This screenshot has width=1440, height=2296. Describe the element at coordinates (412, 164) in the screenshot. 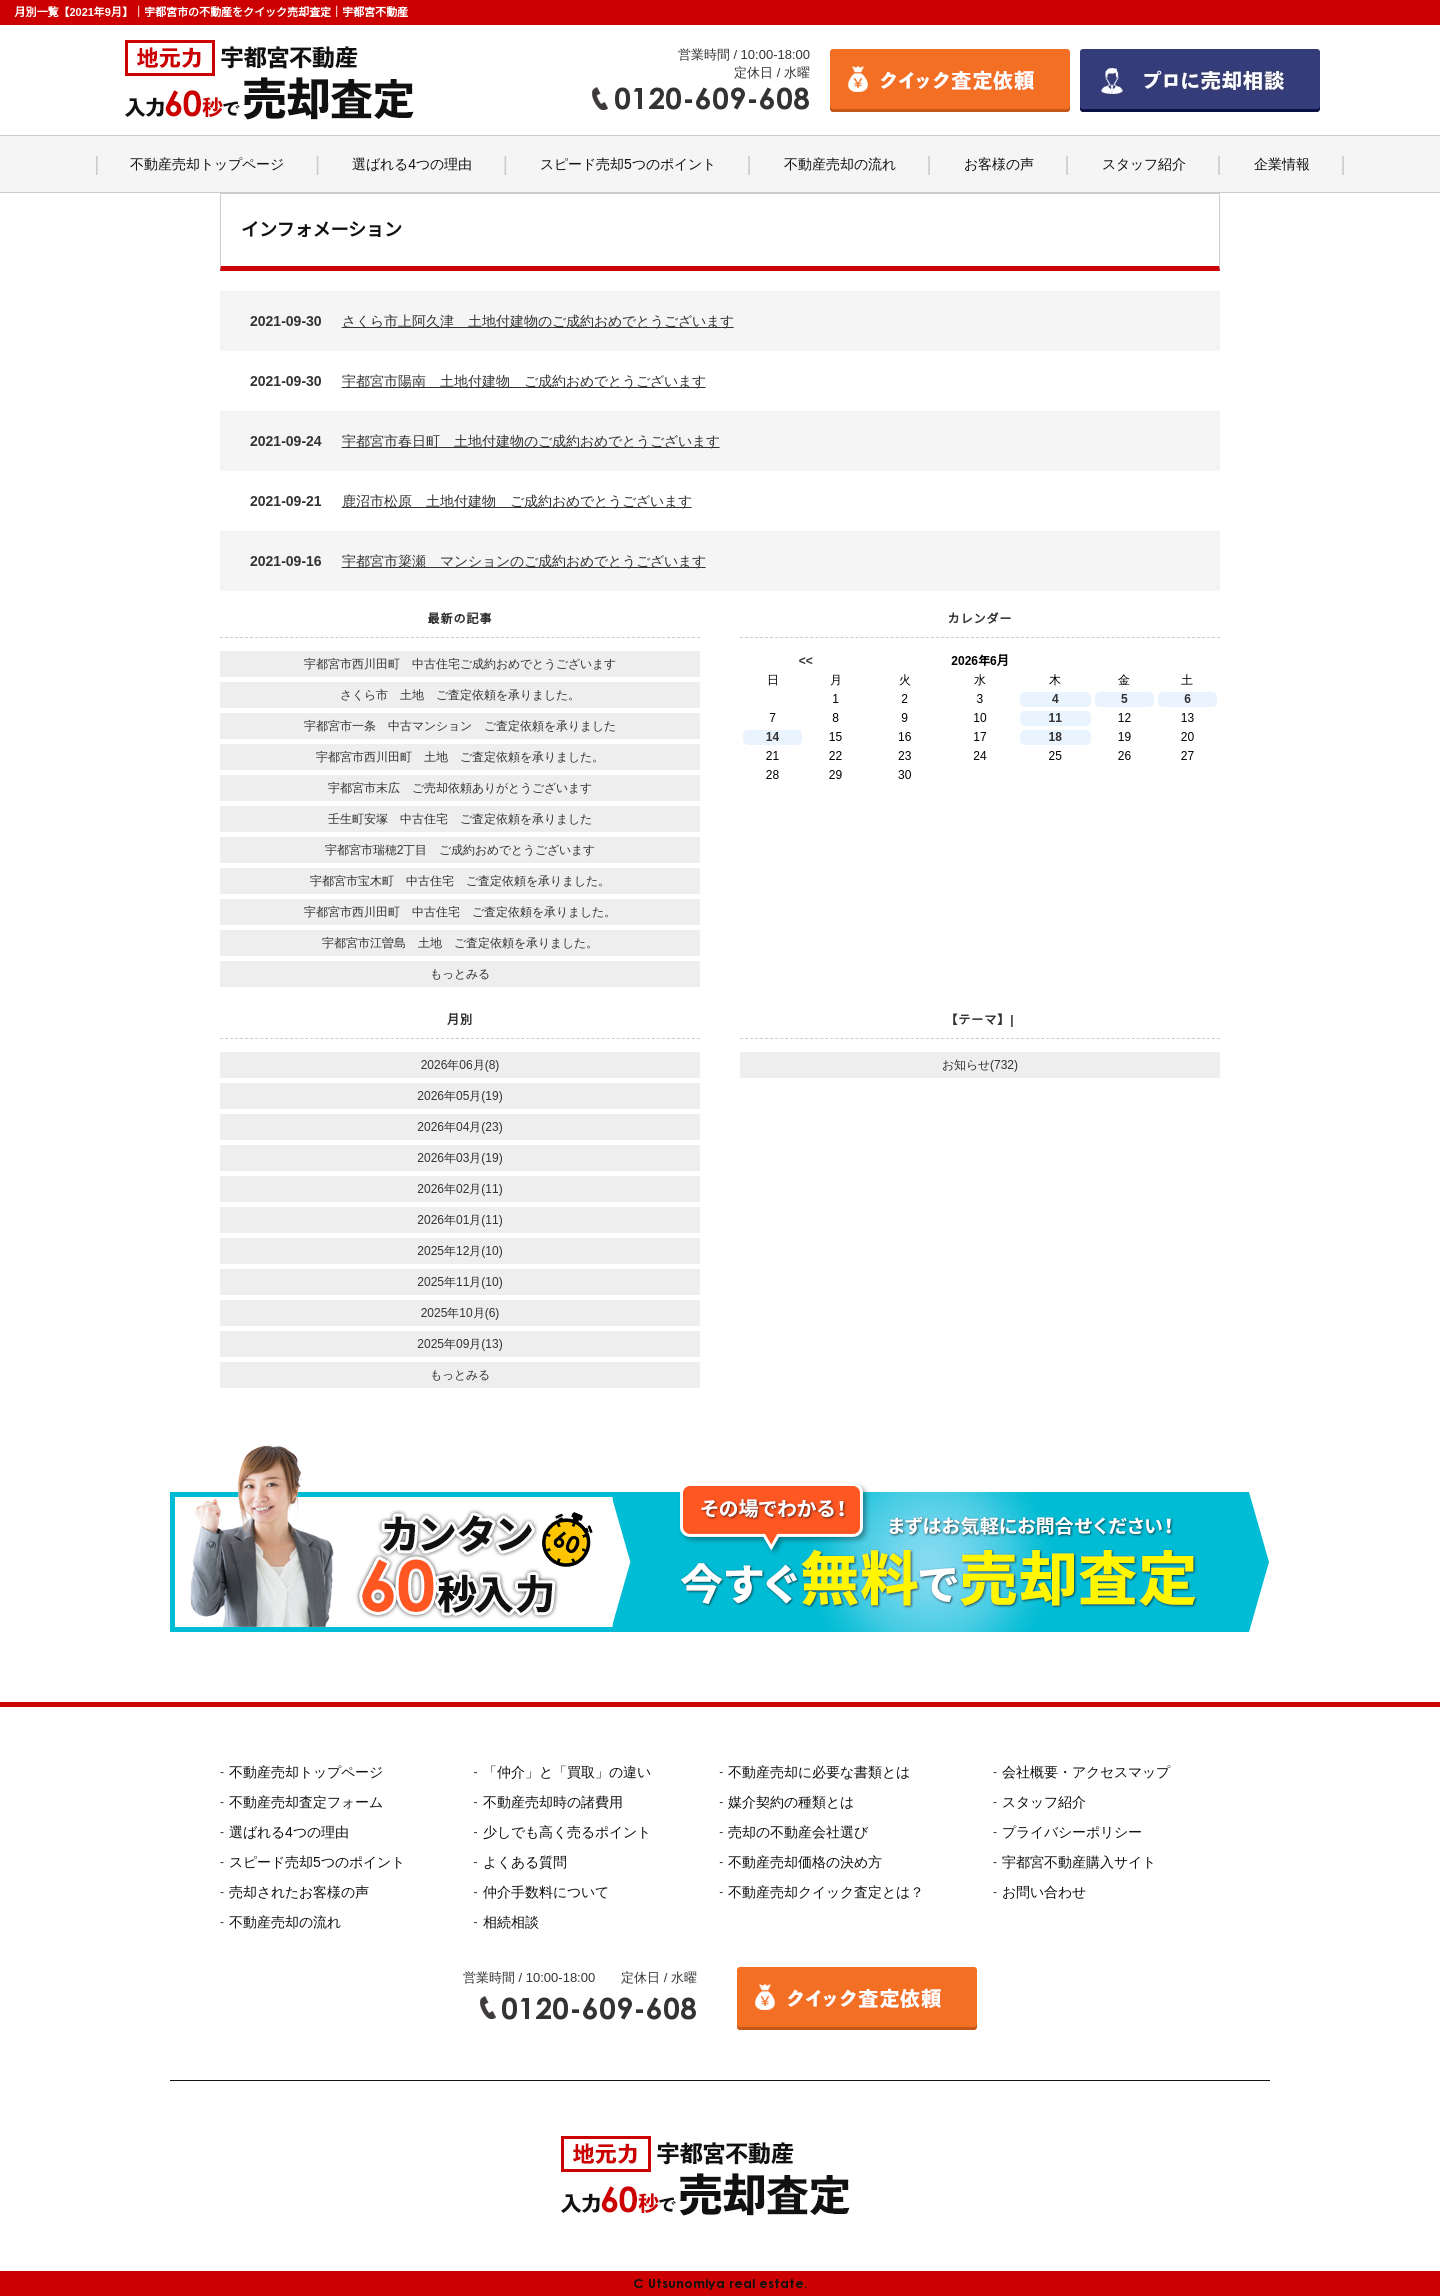

I see `選ばれる4つの理由` at that location.